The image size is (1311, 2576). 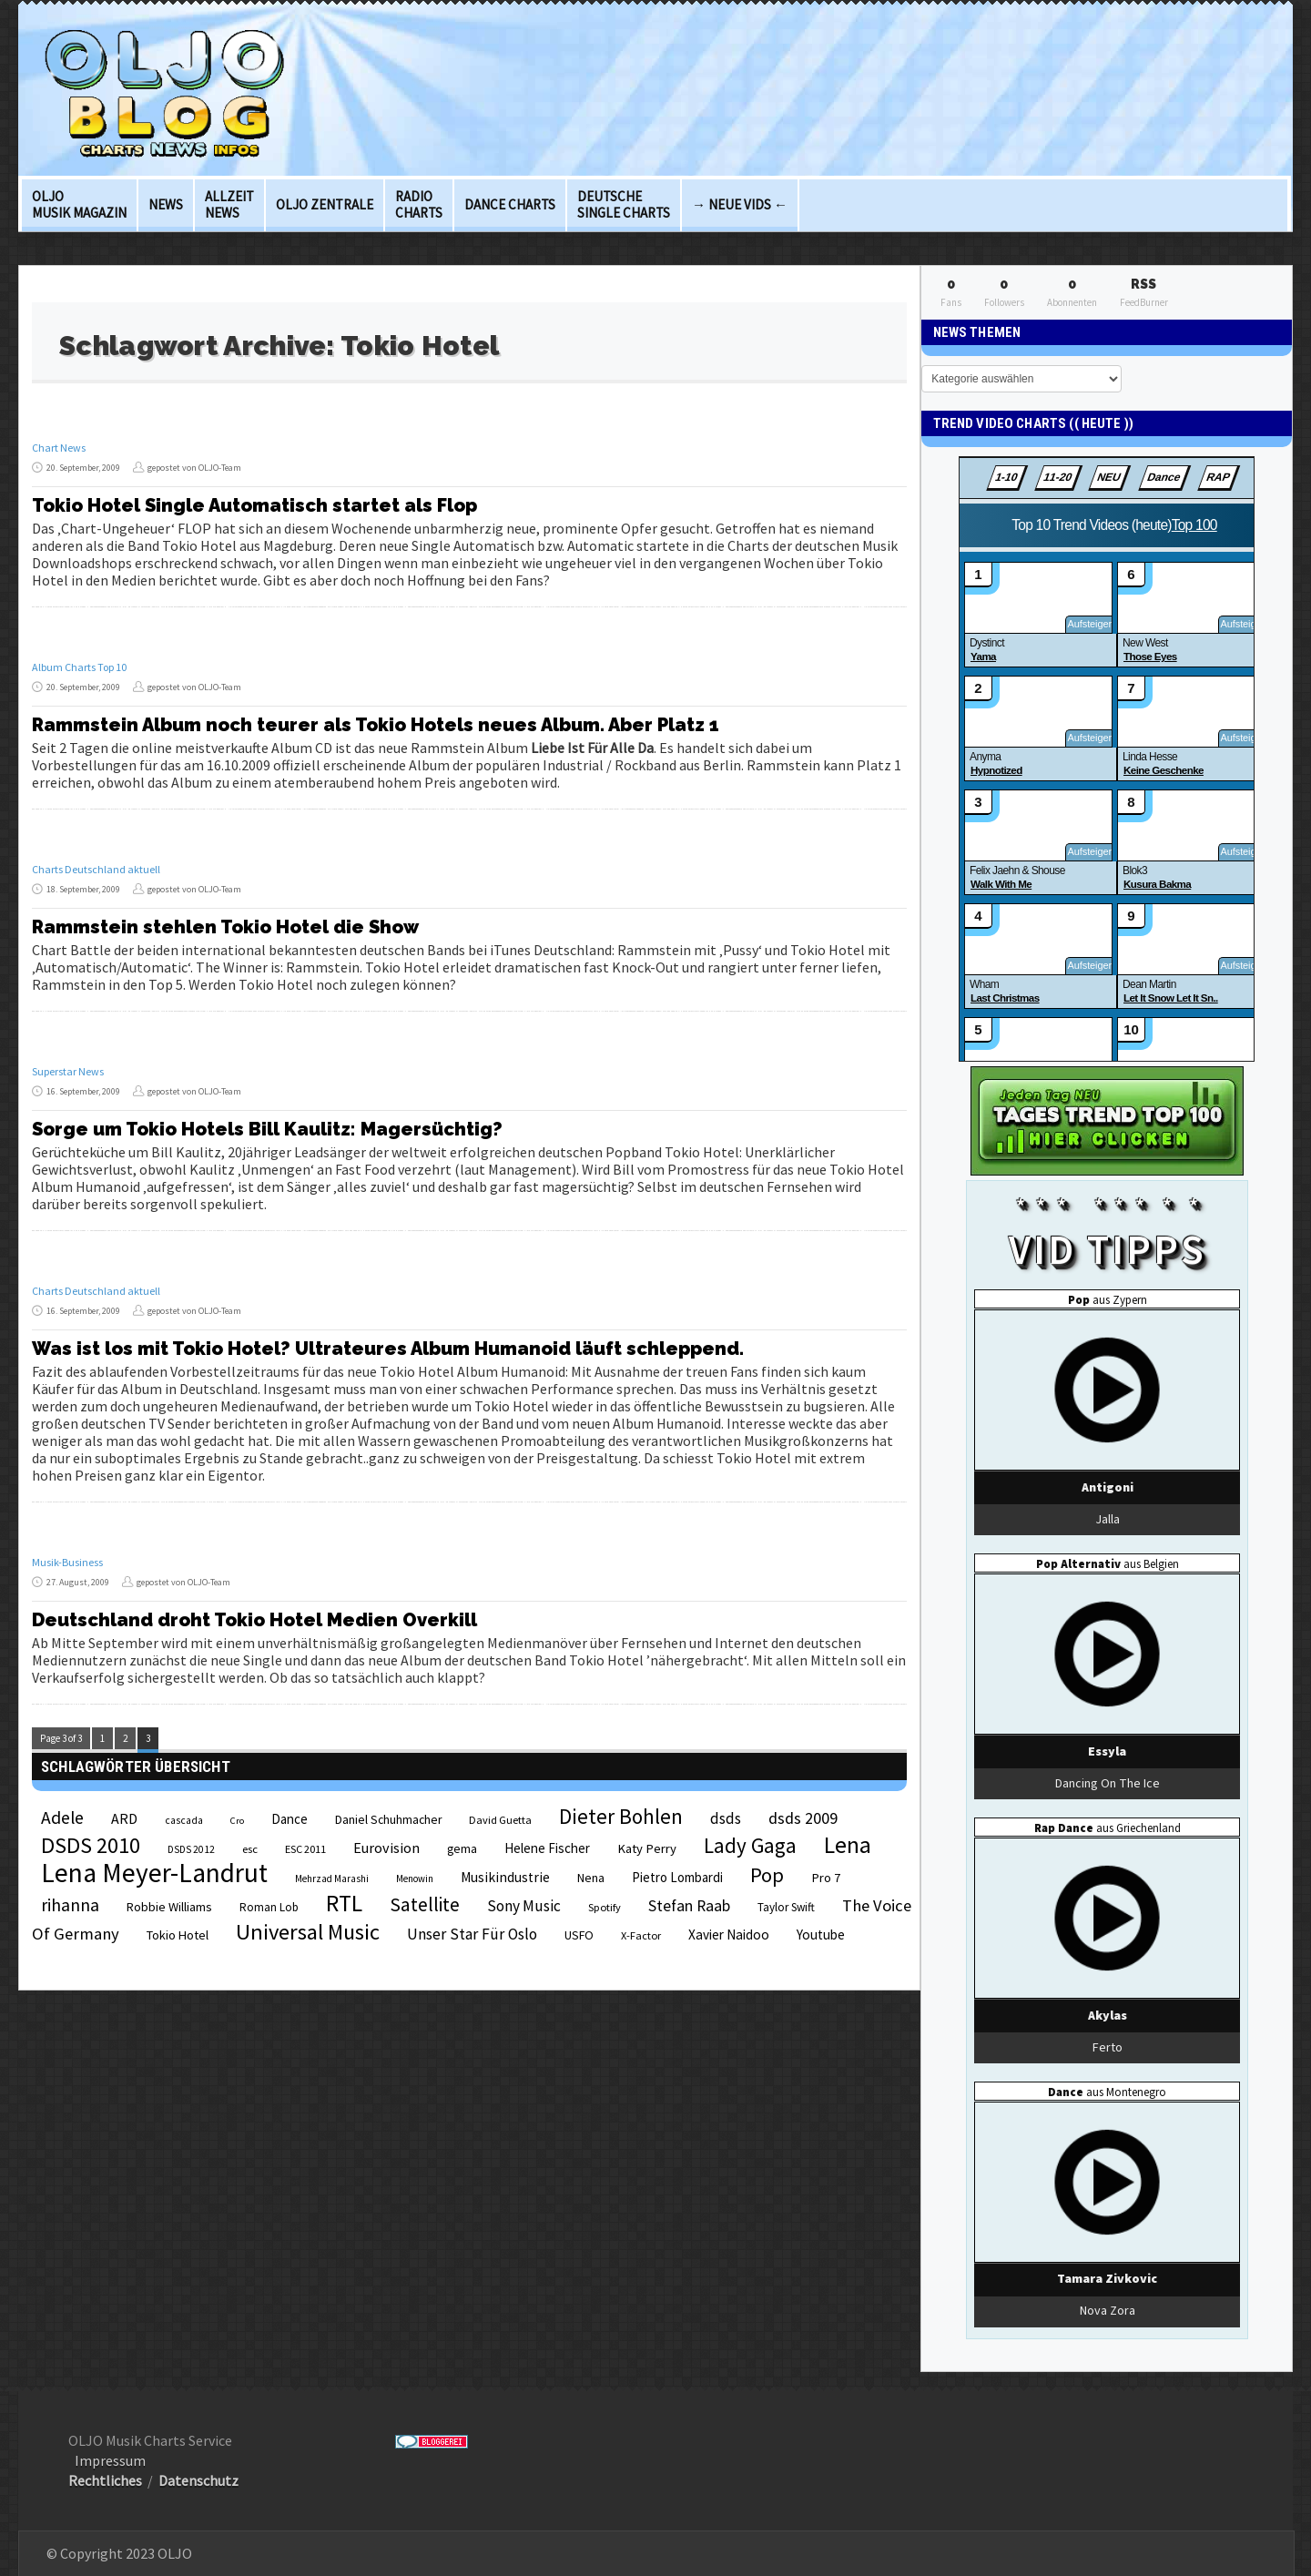 I want to click on Radio Charts, so click(x=418, y=204).